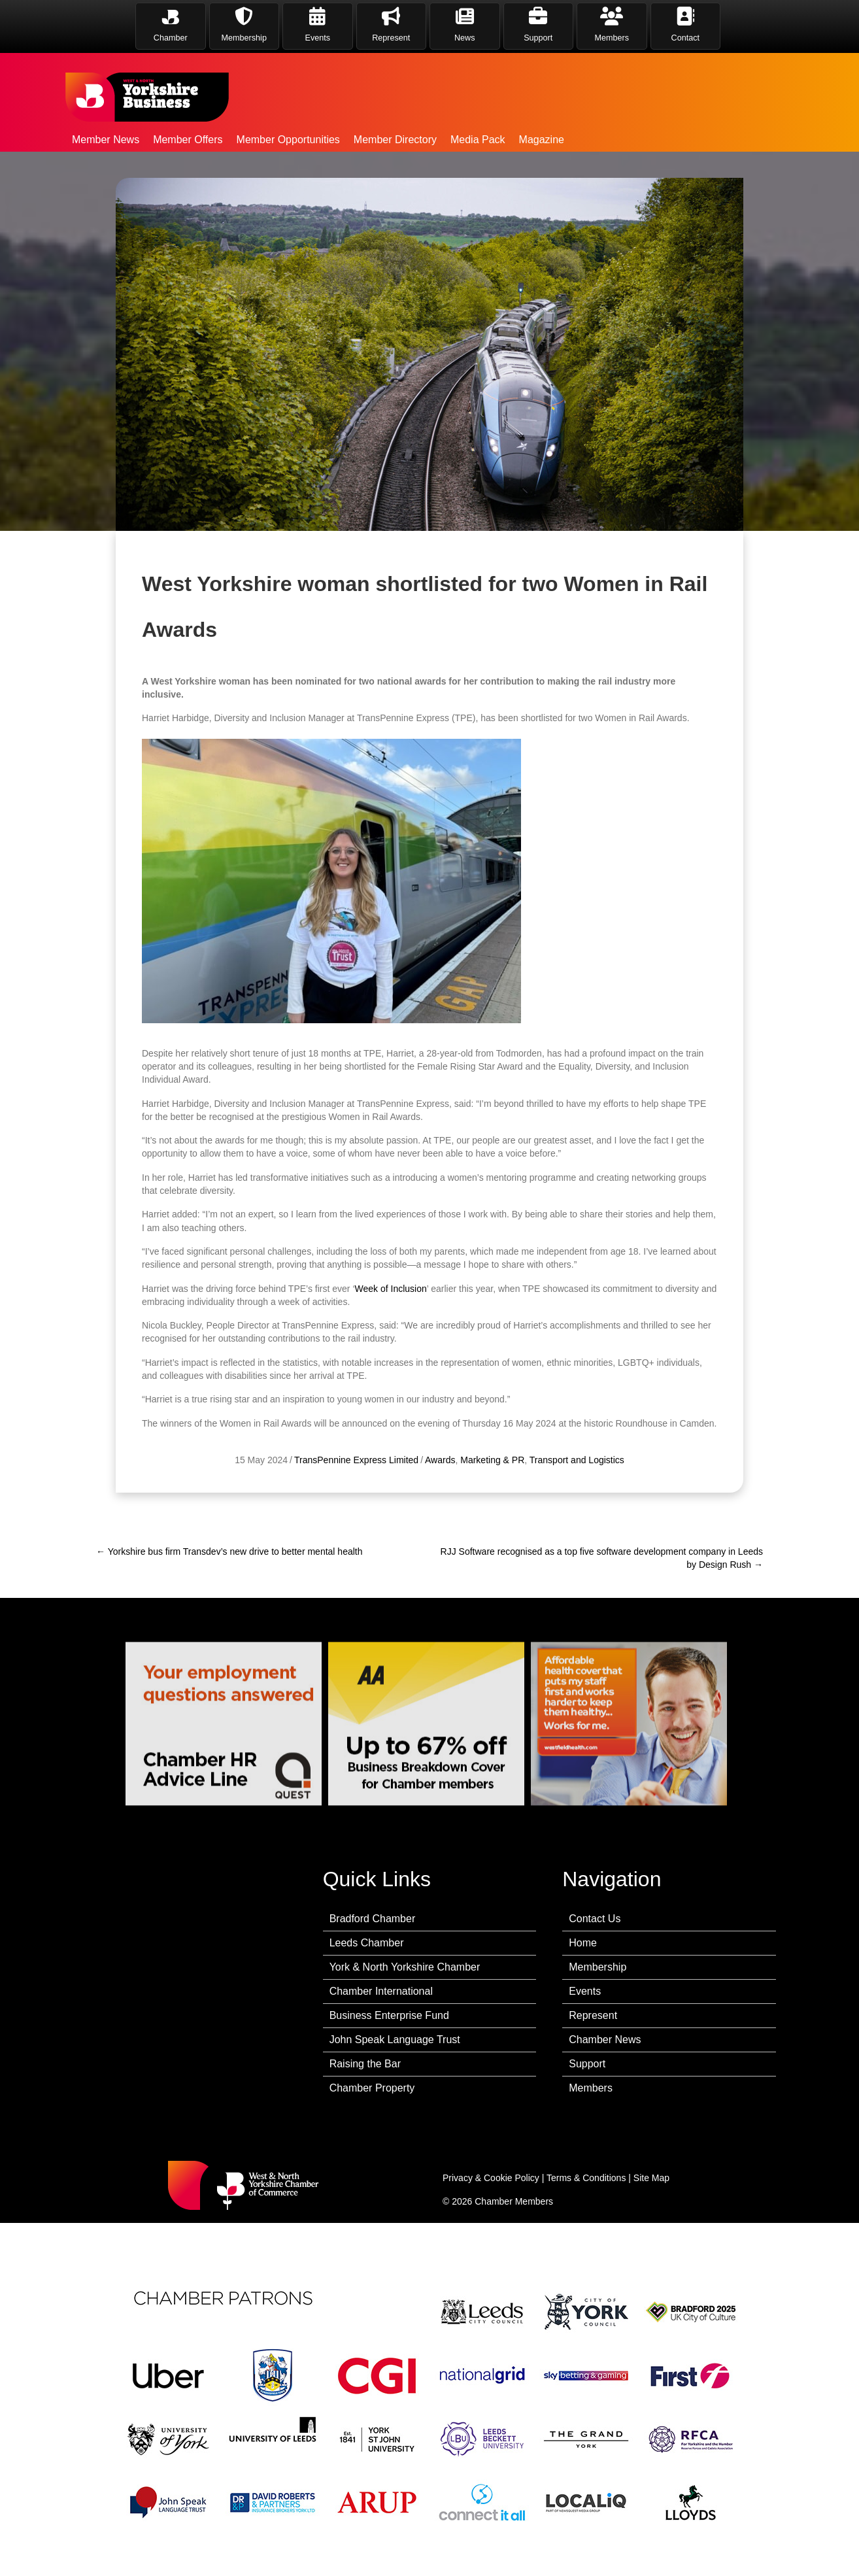  Describe the element at coordinates (365, 2063) in the screenshot. I see `Raising the Bar [menuitem]` at that location.